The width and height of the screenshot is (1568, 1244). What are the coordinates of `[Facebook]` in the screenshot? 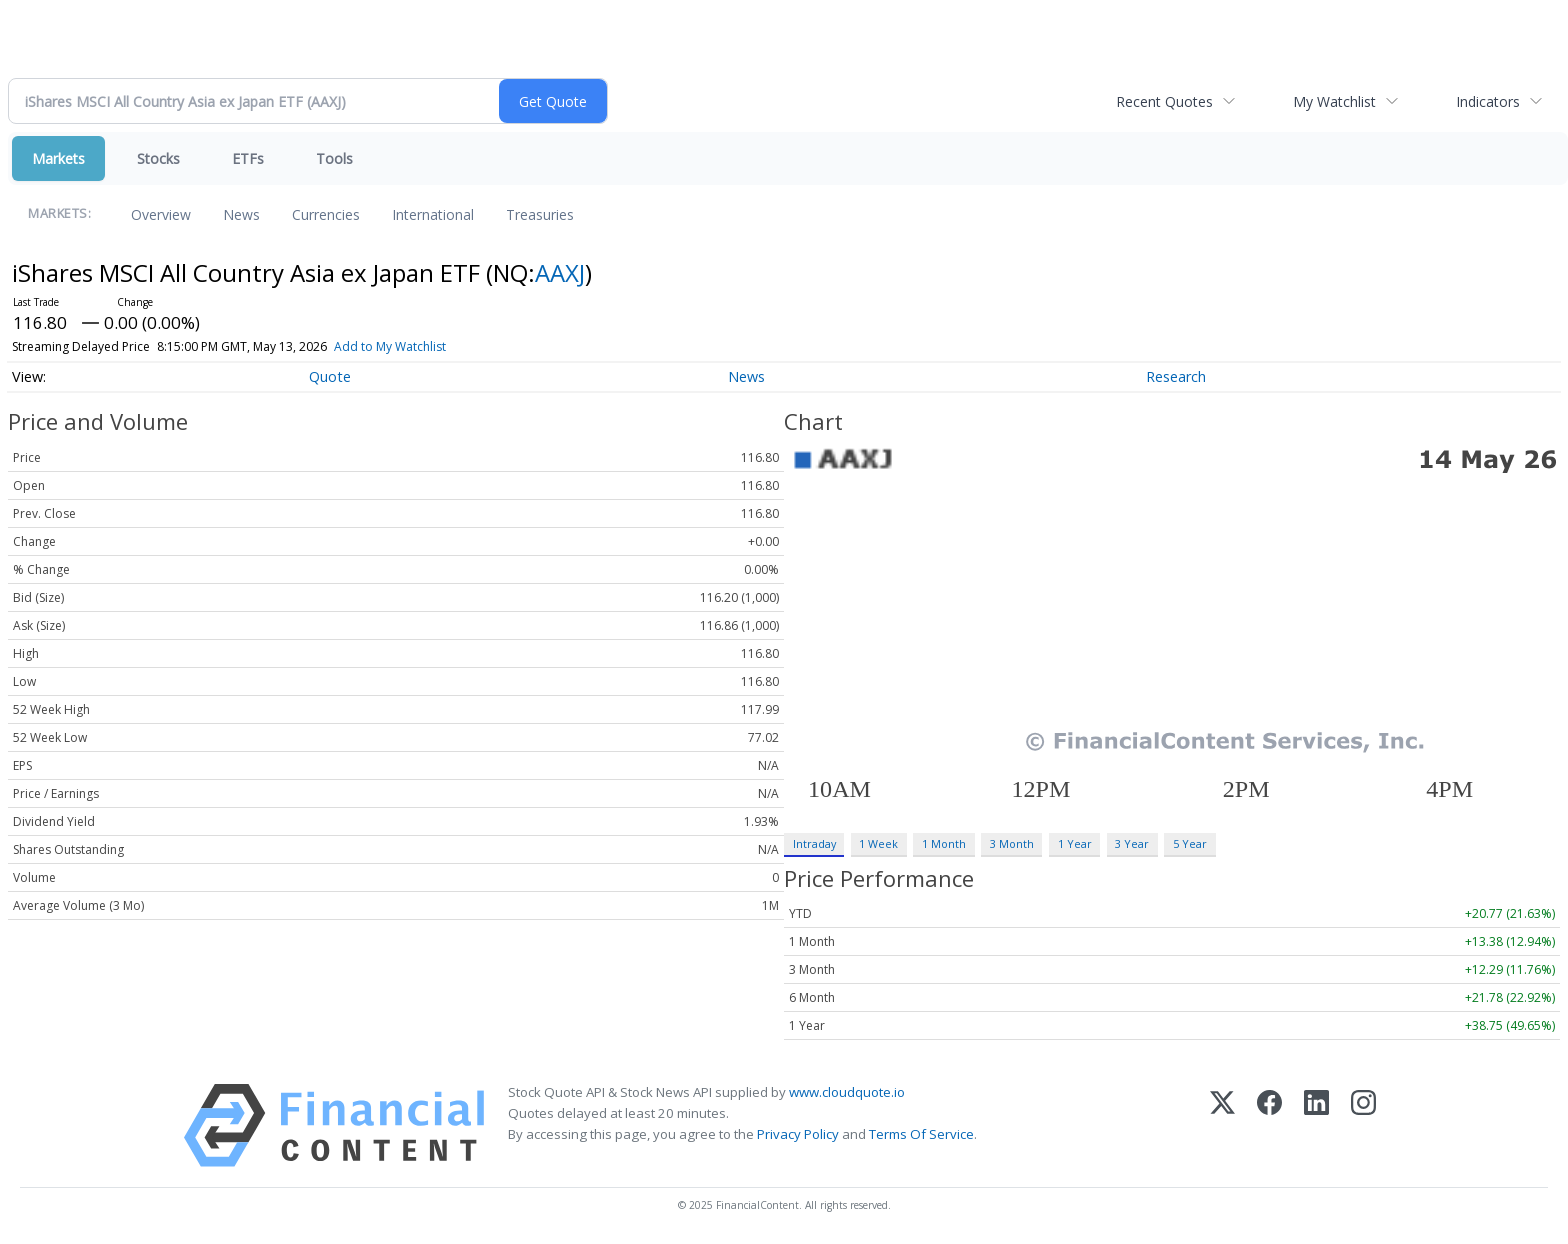 It's located at (1269, 1125).